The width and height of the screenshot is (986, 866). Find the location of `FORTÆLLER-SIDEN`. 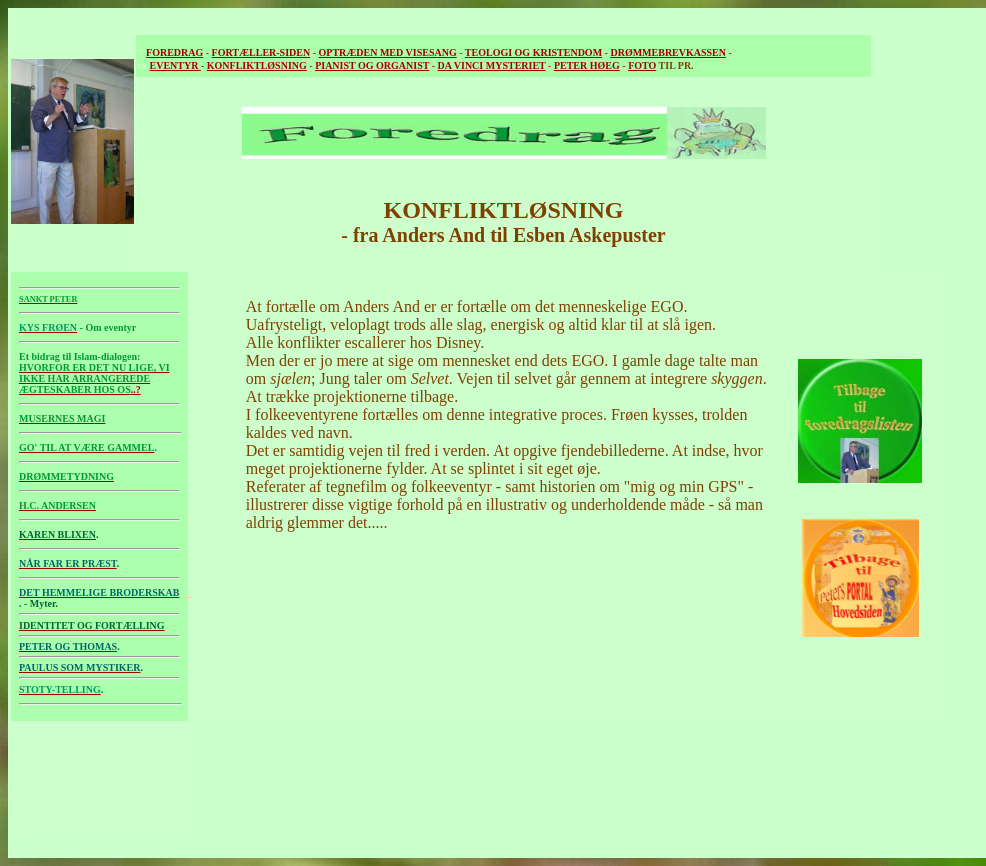

FORTÆLLER-SIDEN is located at coordinates (261, 52).